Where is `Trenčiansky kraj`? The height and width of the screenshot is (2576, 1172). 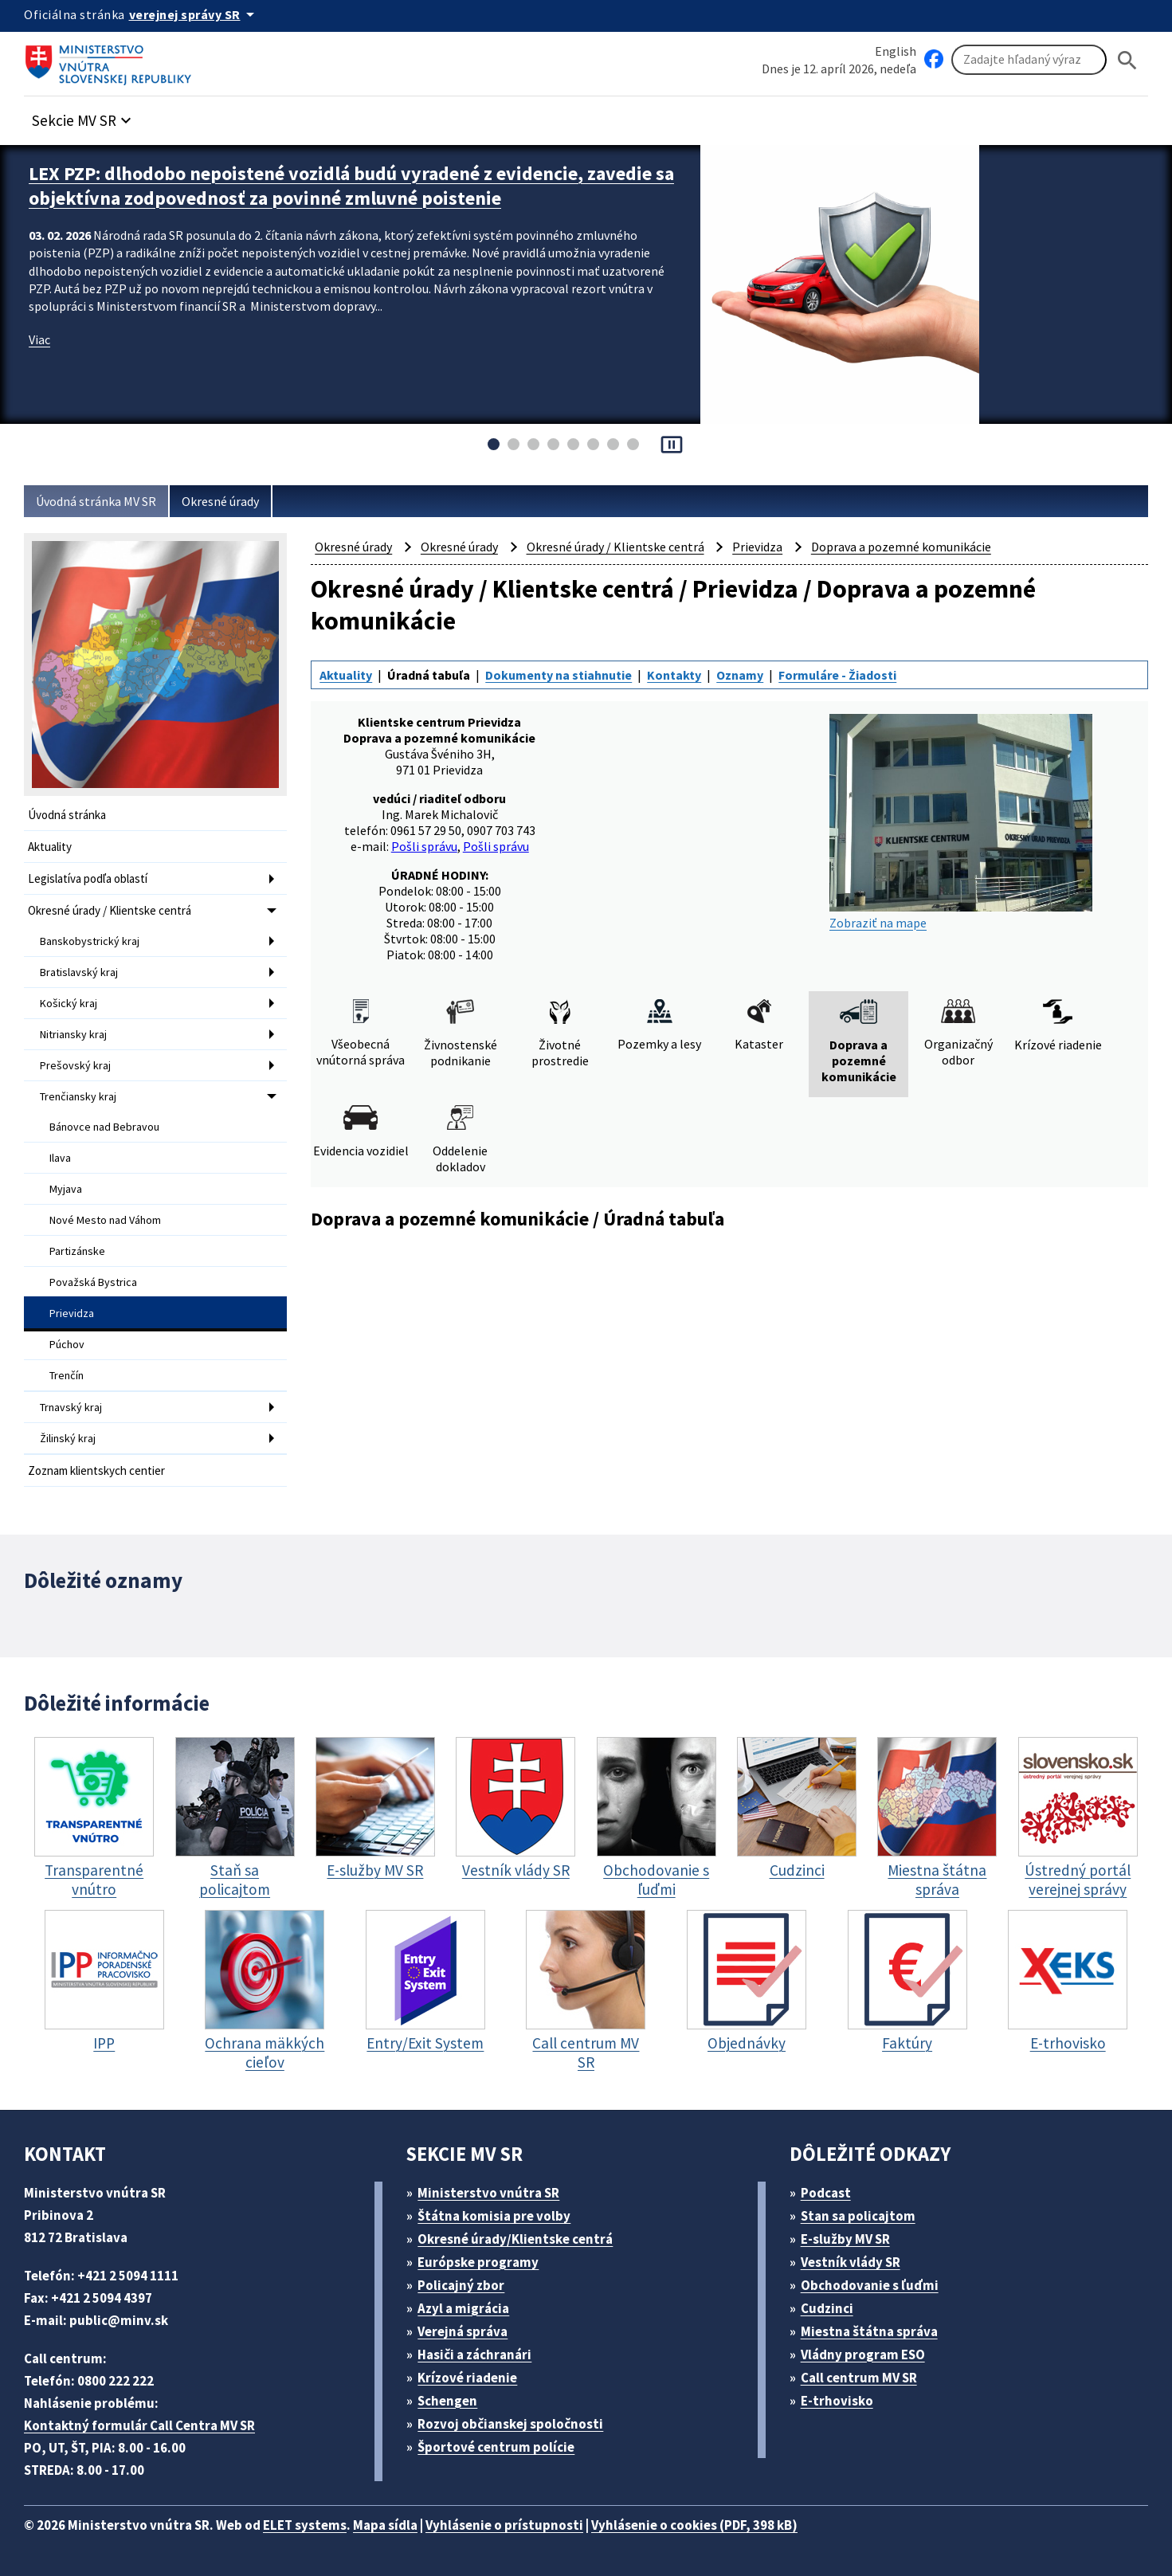
Trenčiansky kraj is located at coordinates (78, 1096).